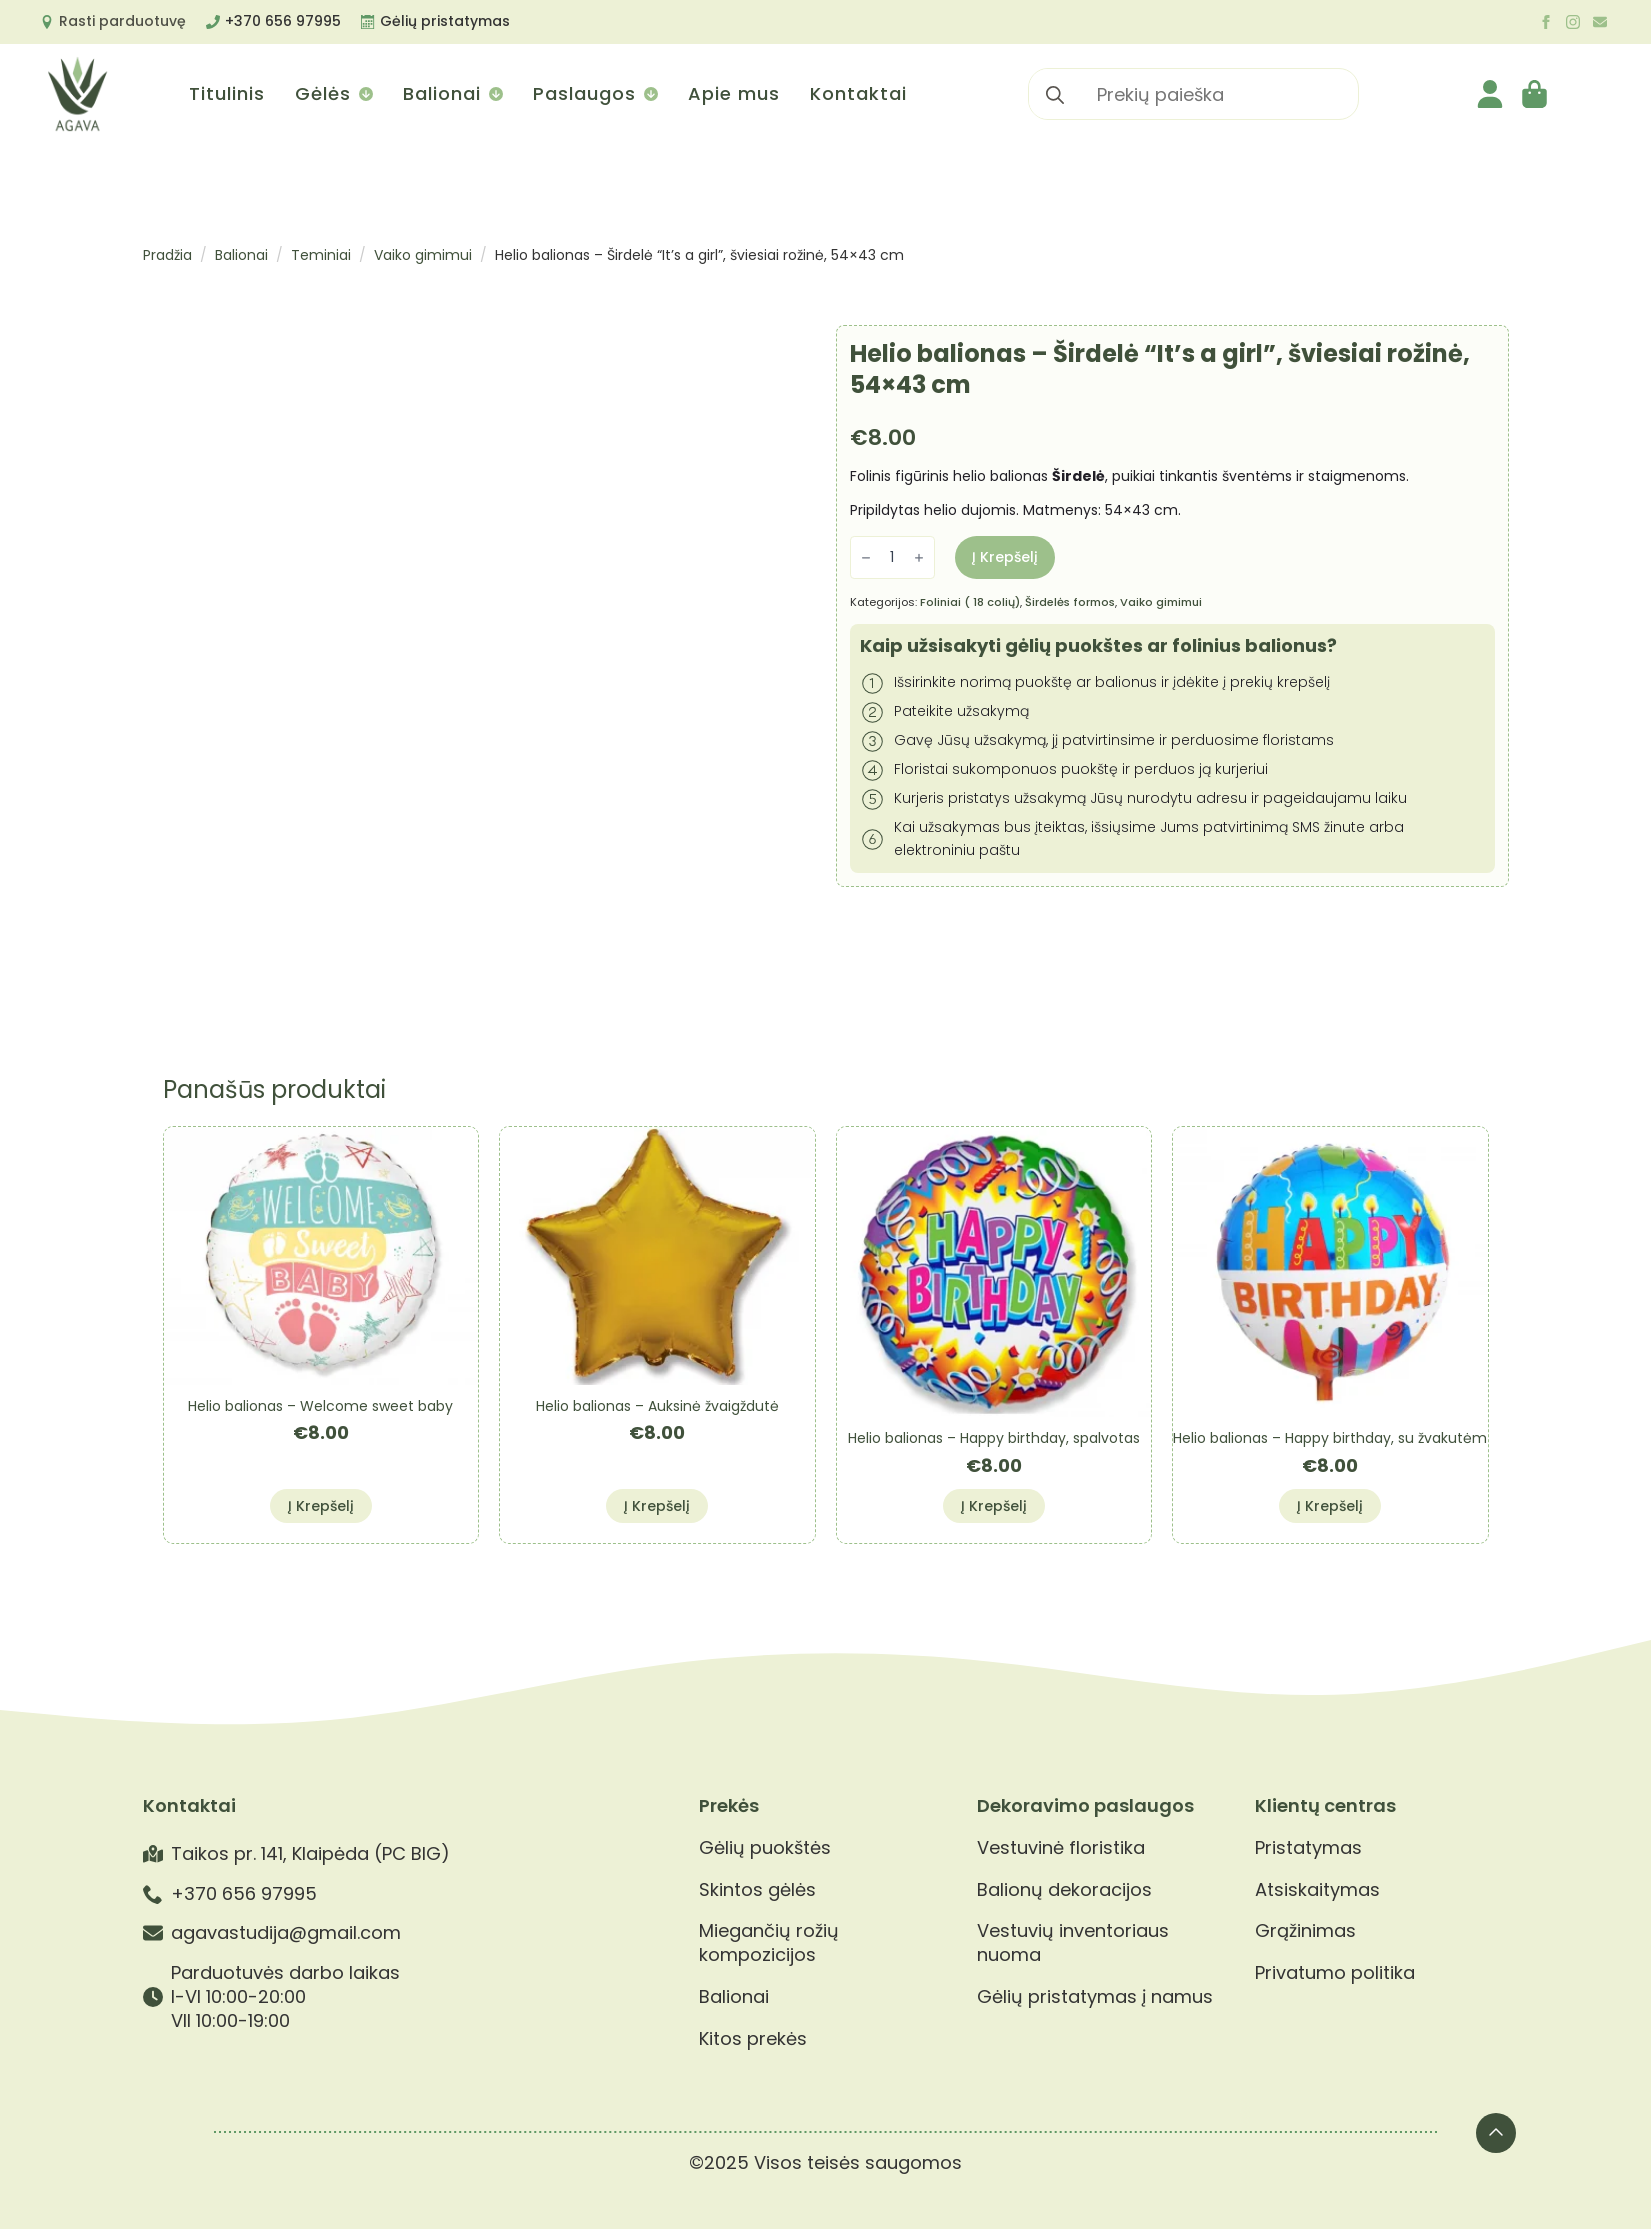 This screenshot has width=1651, height=2229. Describe the element at coordinates (1005, 557) in the screenshot. I see `Į krepšelį` at that location.